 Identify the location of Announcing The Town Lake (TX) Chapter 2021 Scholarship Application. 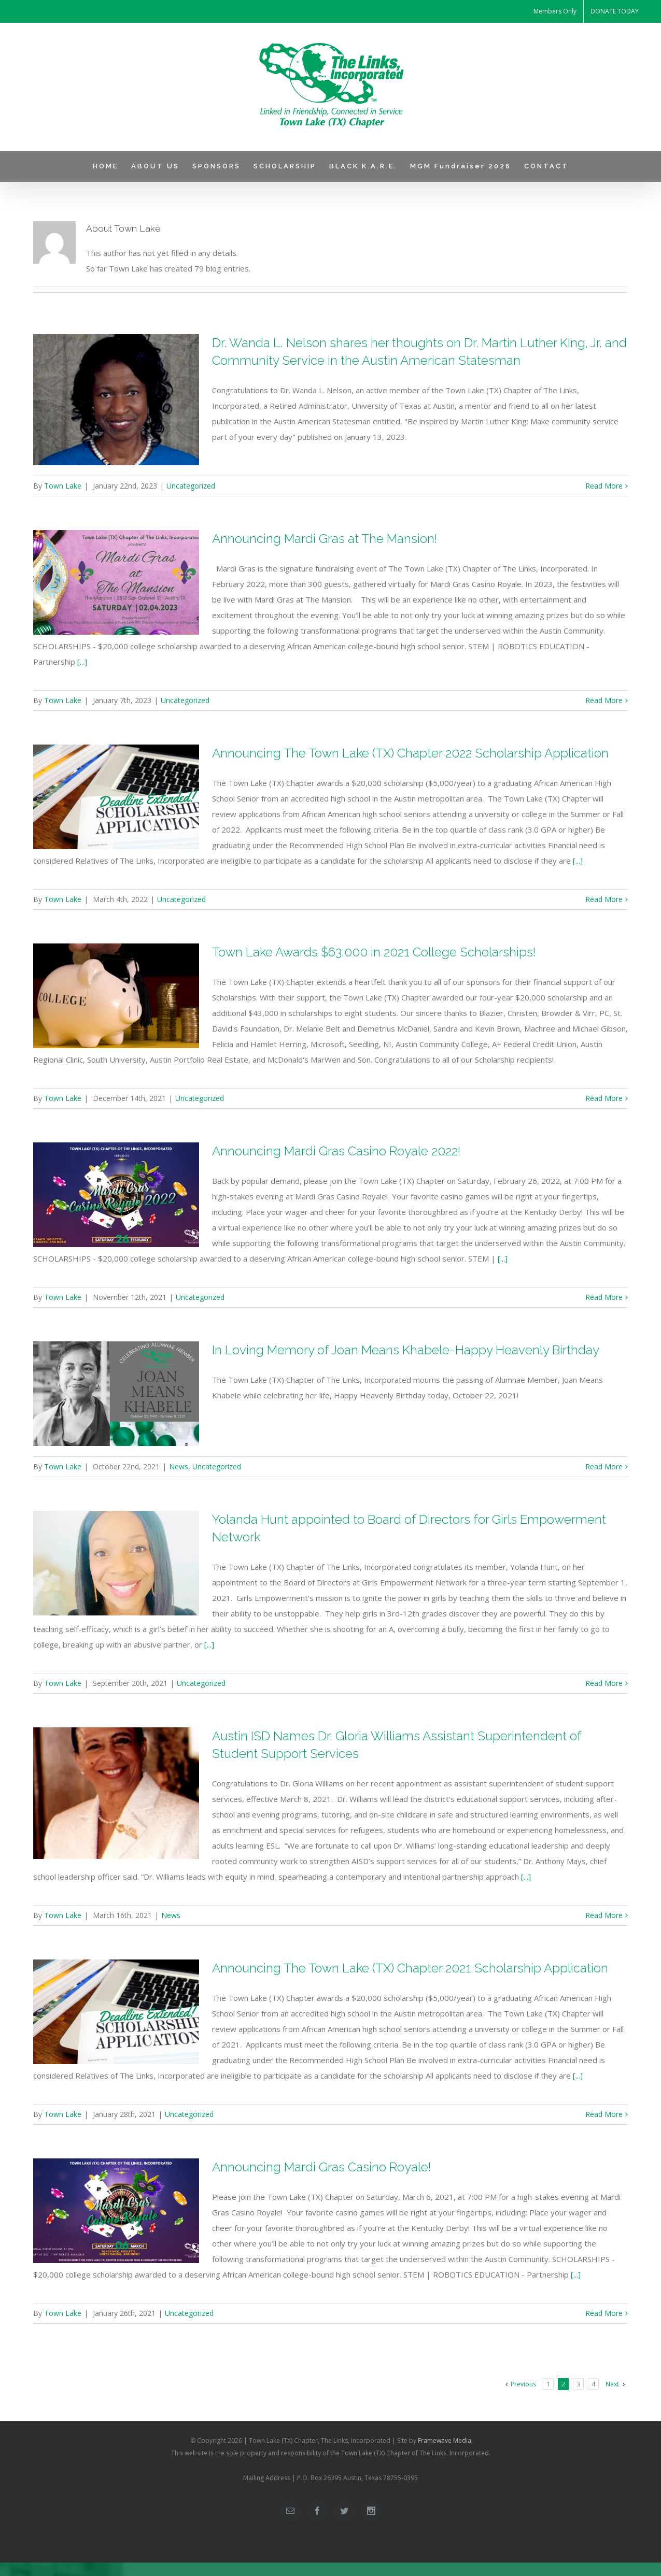
(410, 1968).